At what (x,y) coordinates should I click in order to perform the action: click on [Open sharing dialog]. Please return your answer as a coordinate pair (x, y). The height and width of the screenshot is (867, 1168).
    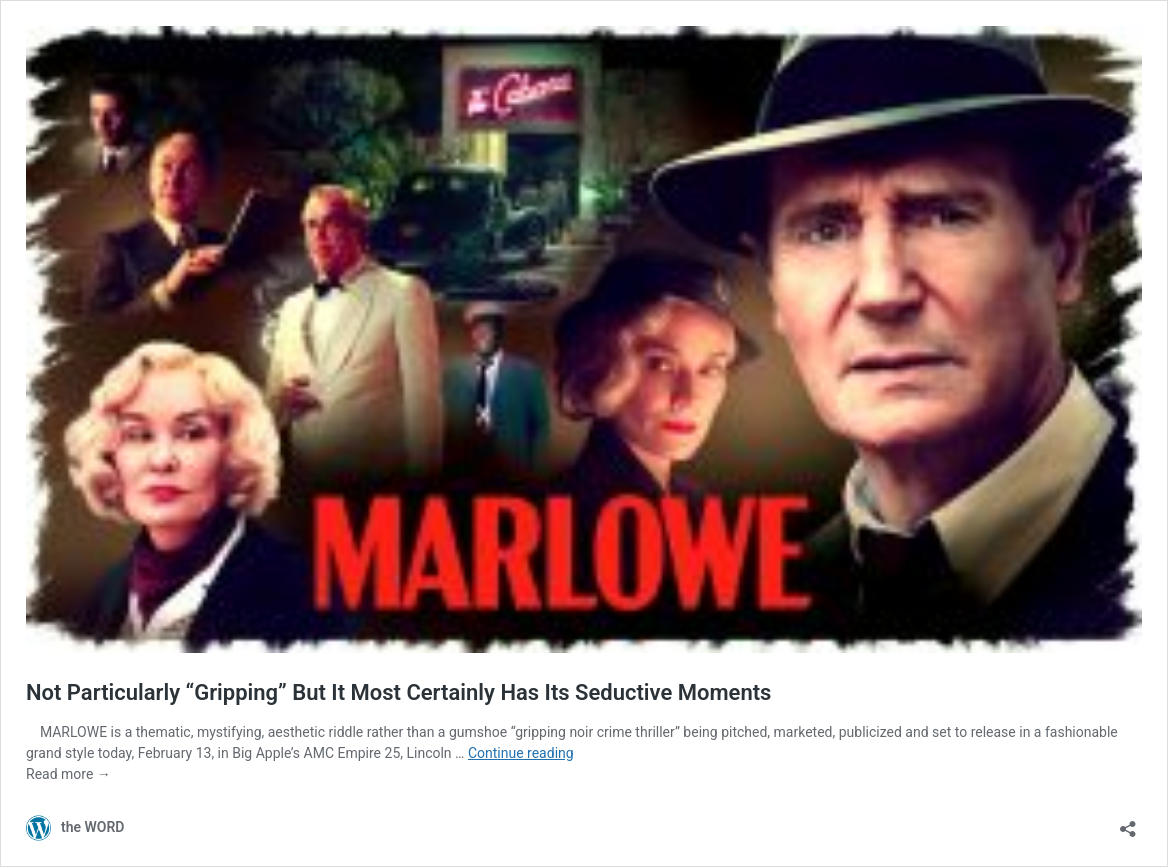
    Looking at the image, I should click on (1128, 822).